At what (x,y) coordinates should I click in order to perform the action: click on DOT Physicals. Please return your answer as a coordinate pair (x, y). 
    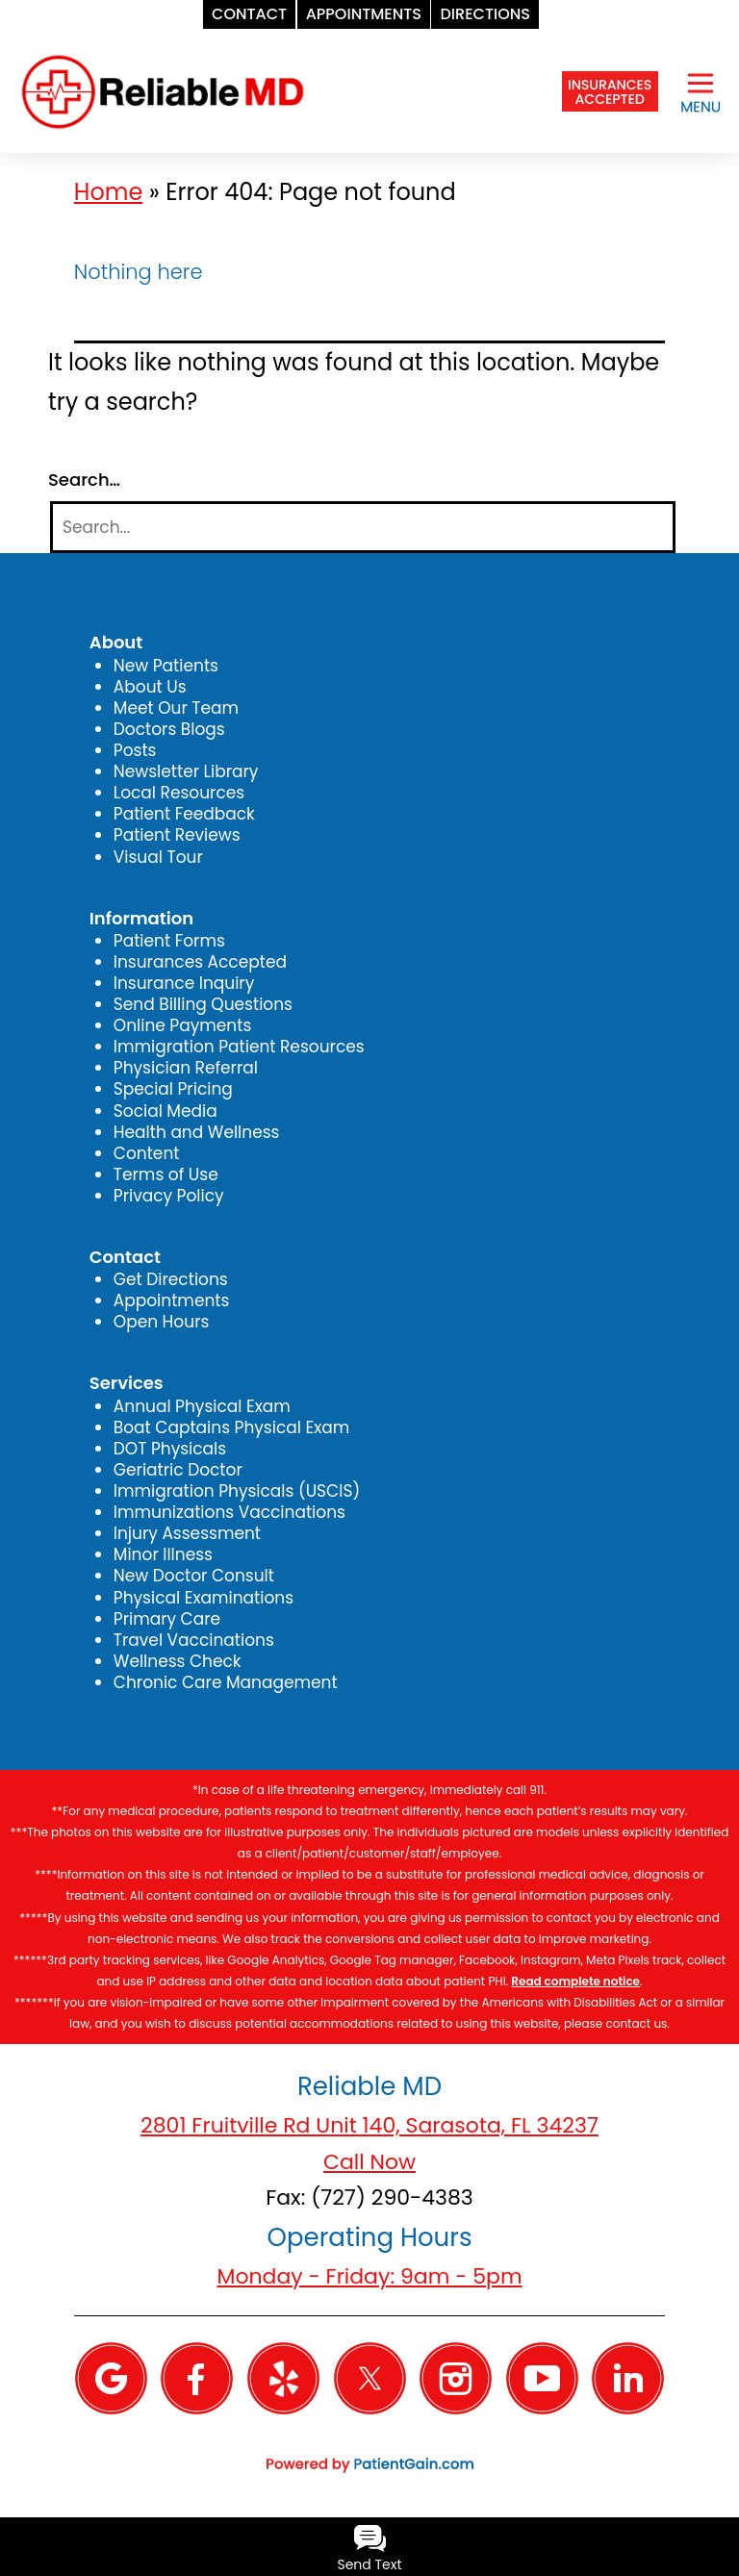
    Looking at the image, I should click on (170, 1448).